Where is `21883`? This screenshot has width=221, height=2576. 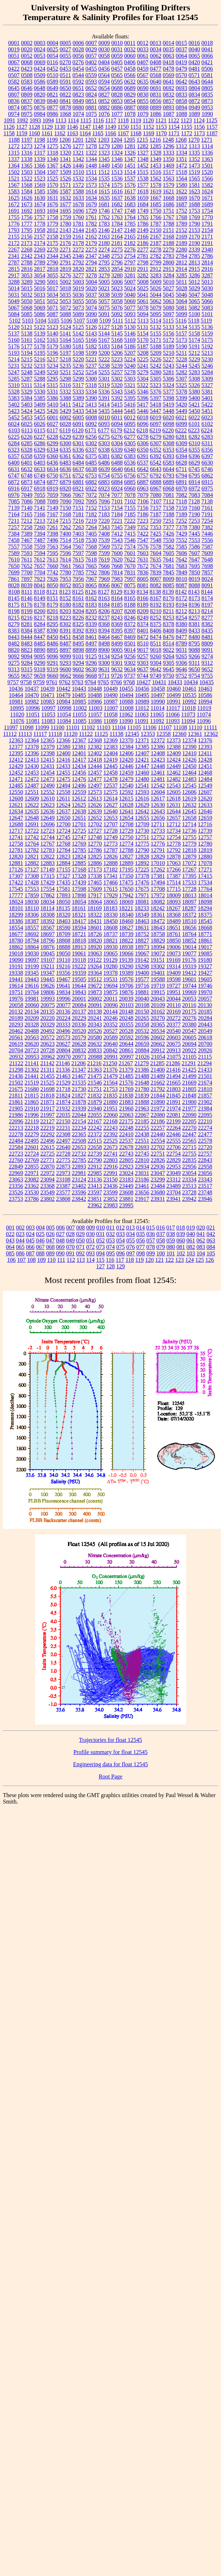 21883 is located at coordinates (126, 1102).